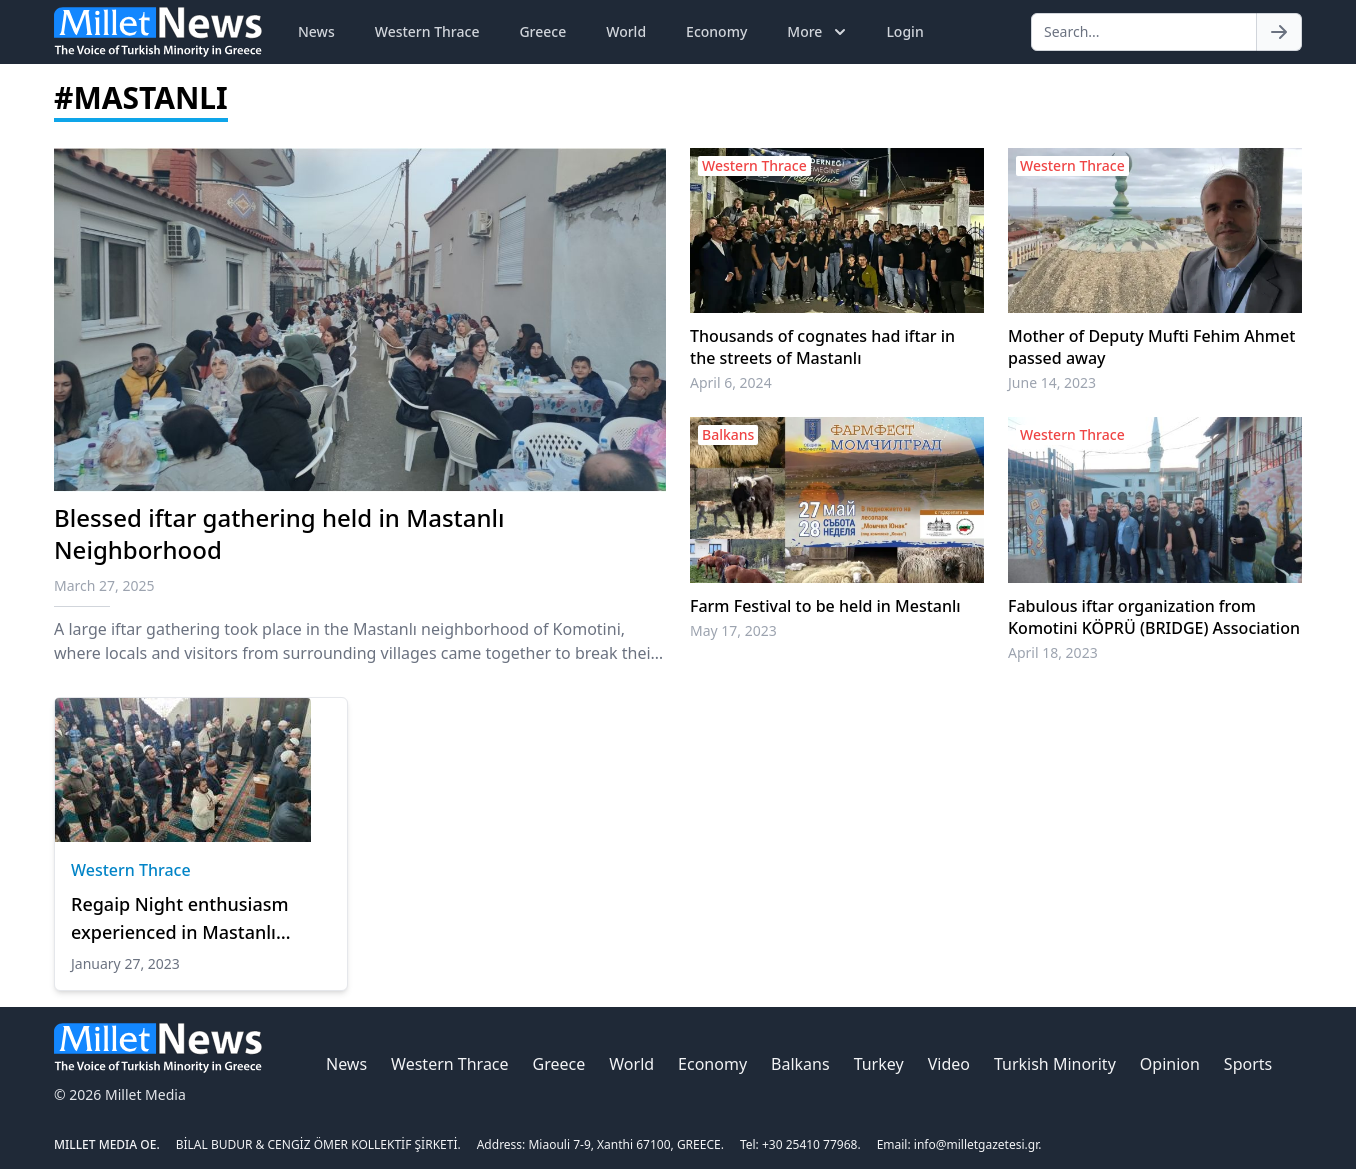 The image size is (1356, 1169). Describe the element at coordinates (1055, 1064) in the screenshot. I see `Turkish Minority` at that location.